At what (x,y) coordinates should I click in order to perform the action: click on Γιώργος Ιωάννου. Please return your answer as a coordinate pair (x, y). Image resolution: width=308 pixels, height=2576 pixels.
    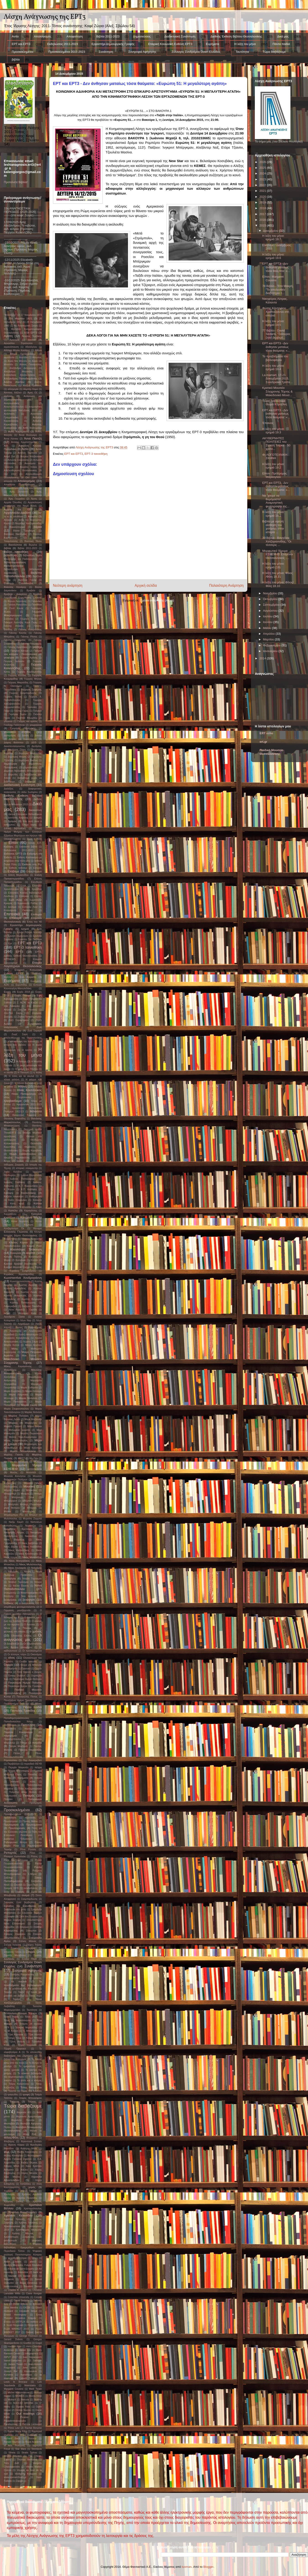
    Looking at the image, I should click on (14, 661).